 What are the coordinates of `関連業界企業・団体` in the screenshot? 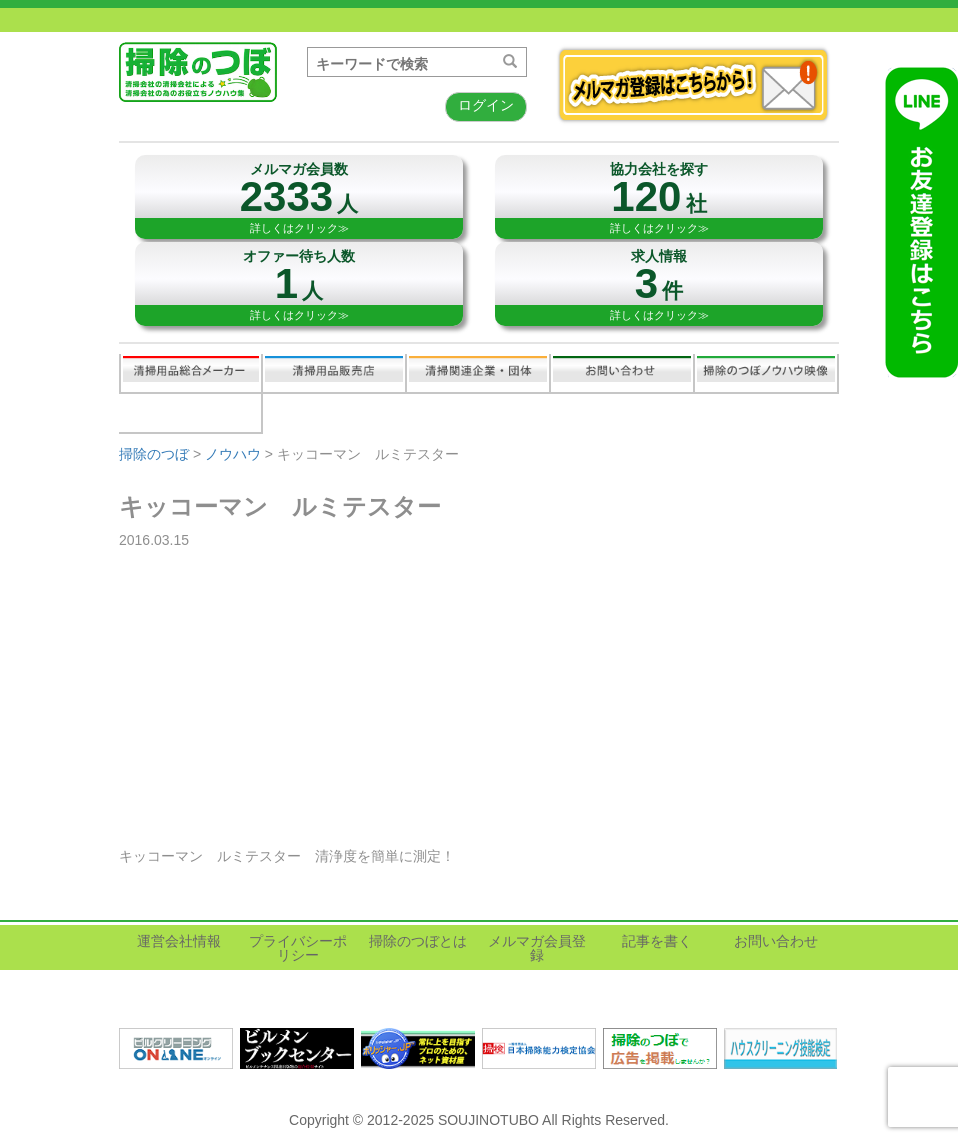 It's located at (478, 373).